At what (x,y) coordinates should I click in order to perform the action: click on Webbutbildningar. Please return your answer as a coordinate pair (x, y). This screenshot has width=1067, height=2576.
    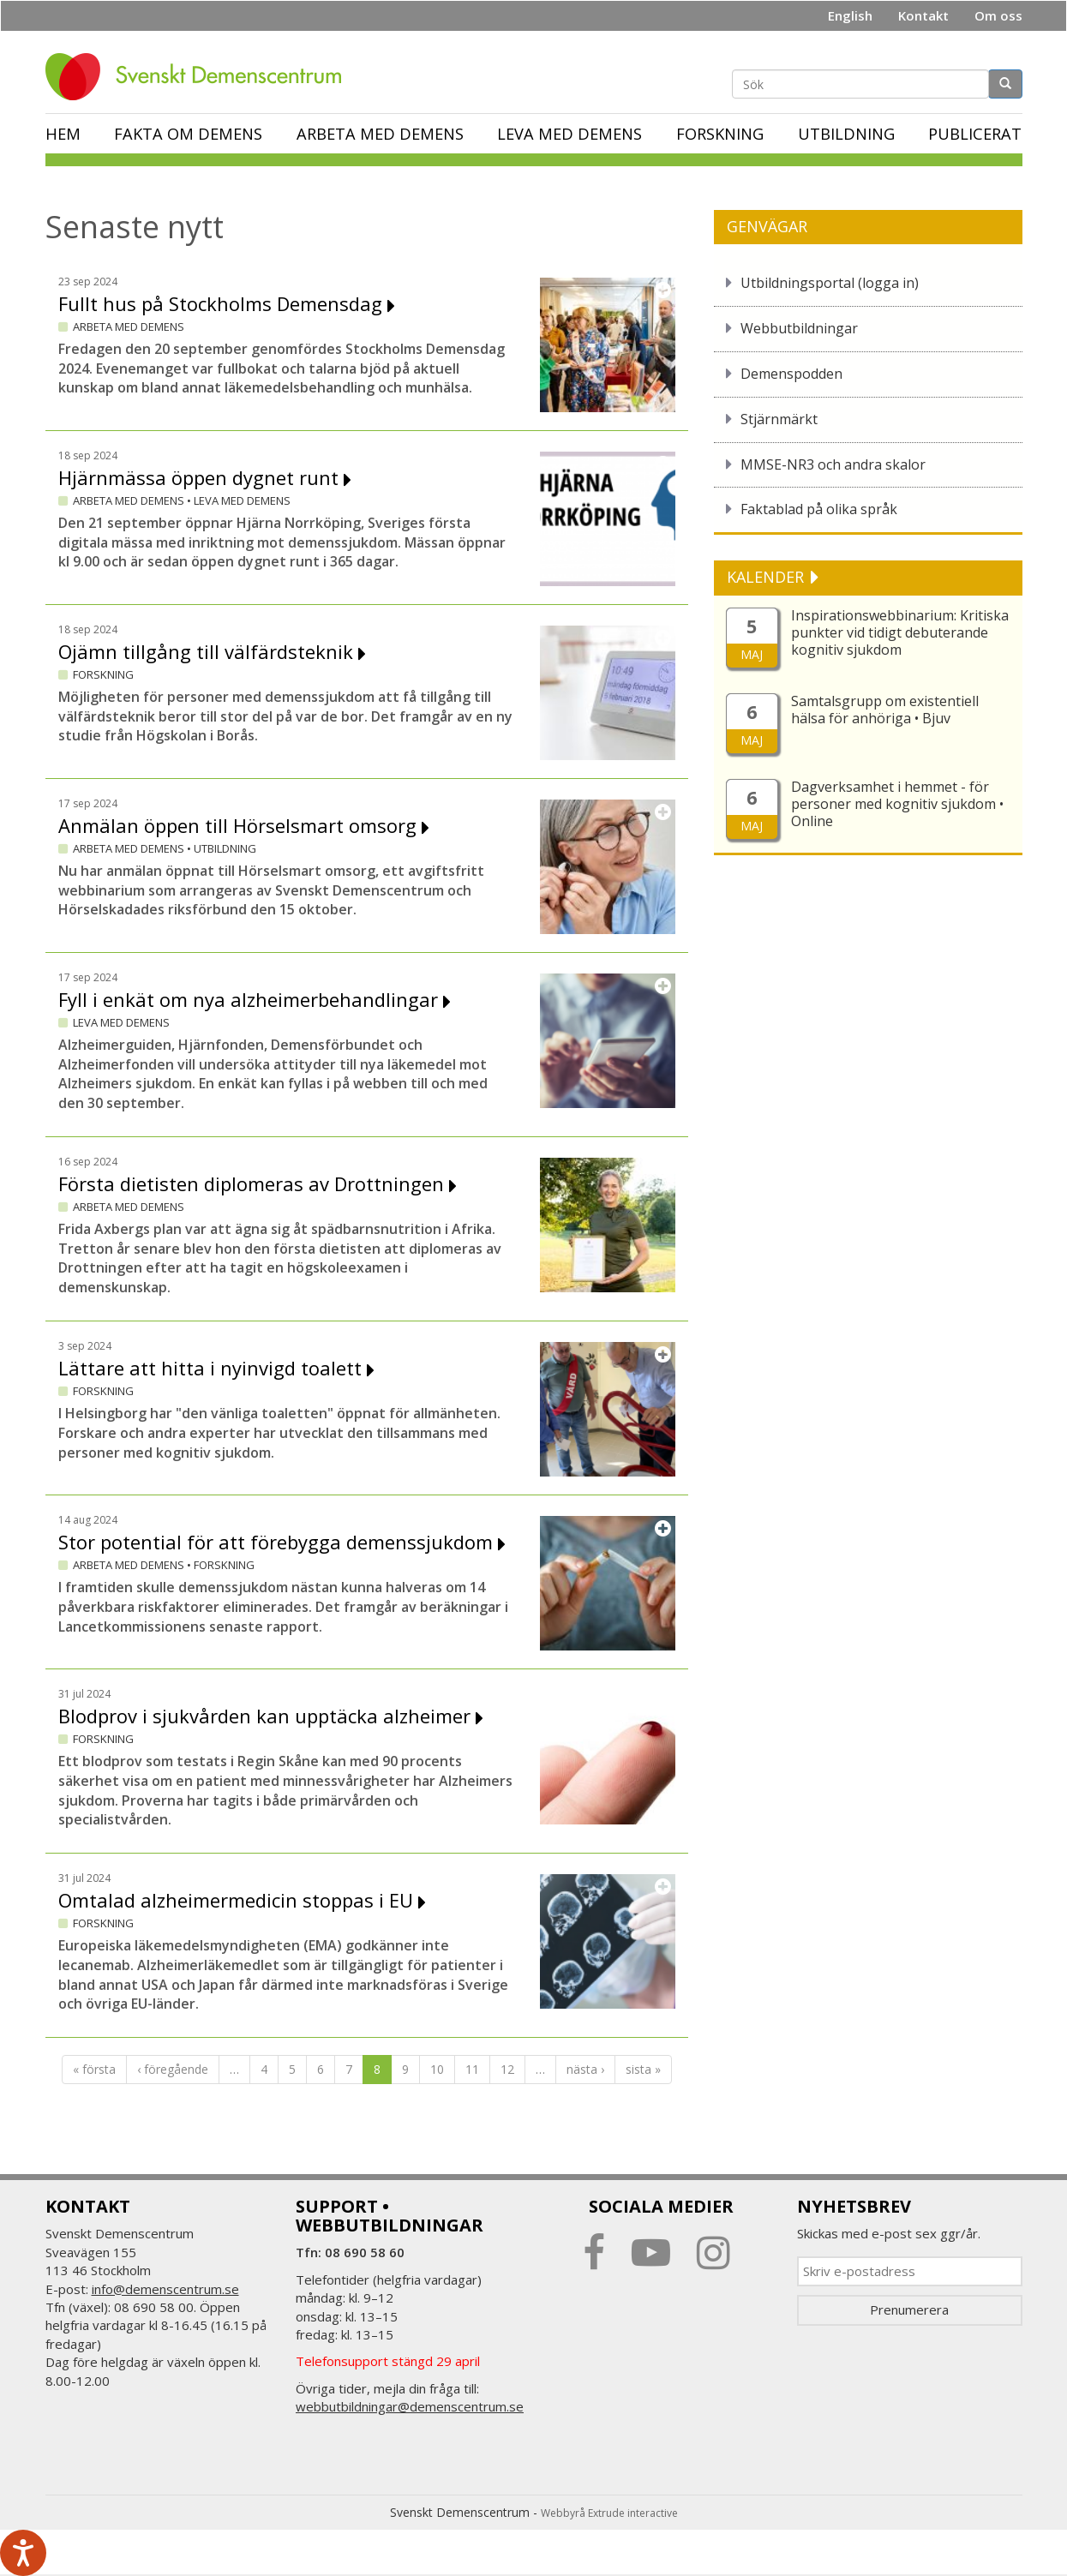
    Looking at the image, I should click on (799, 328).